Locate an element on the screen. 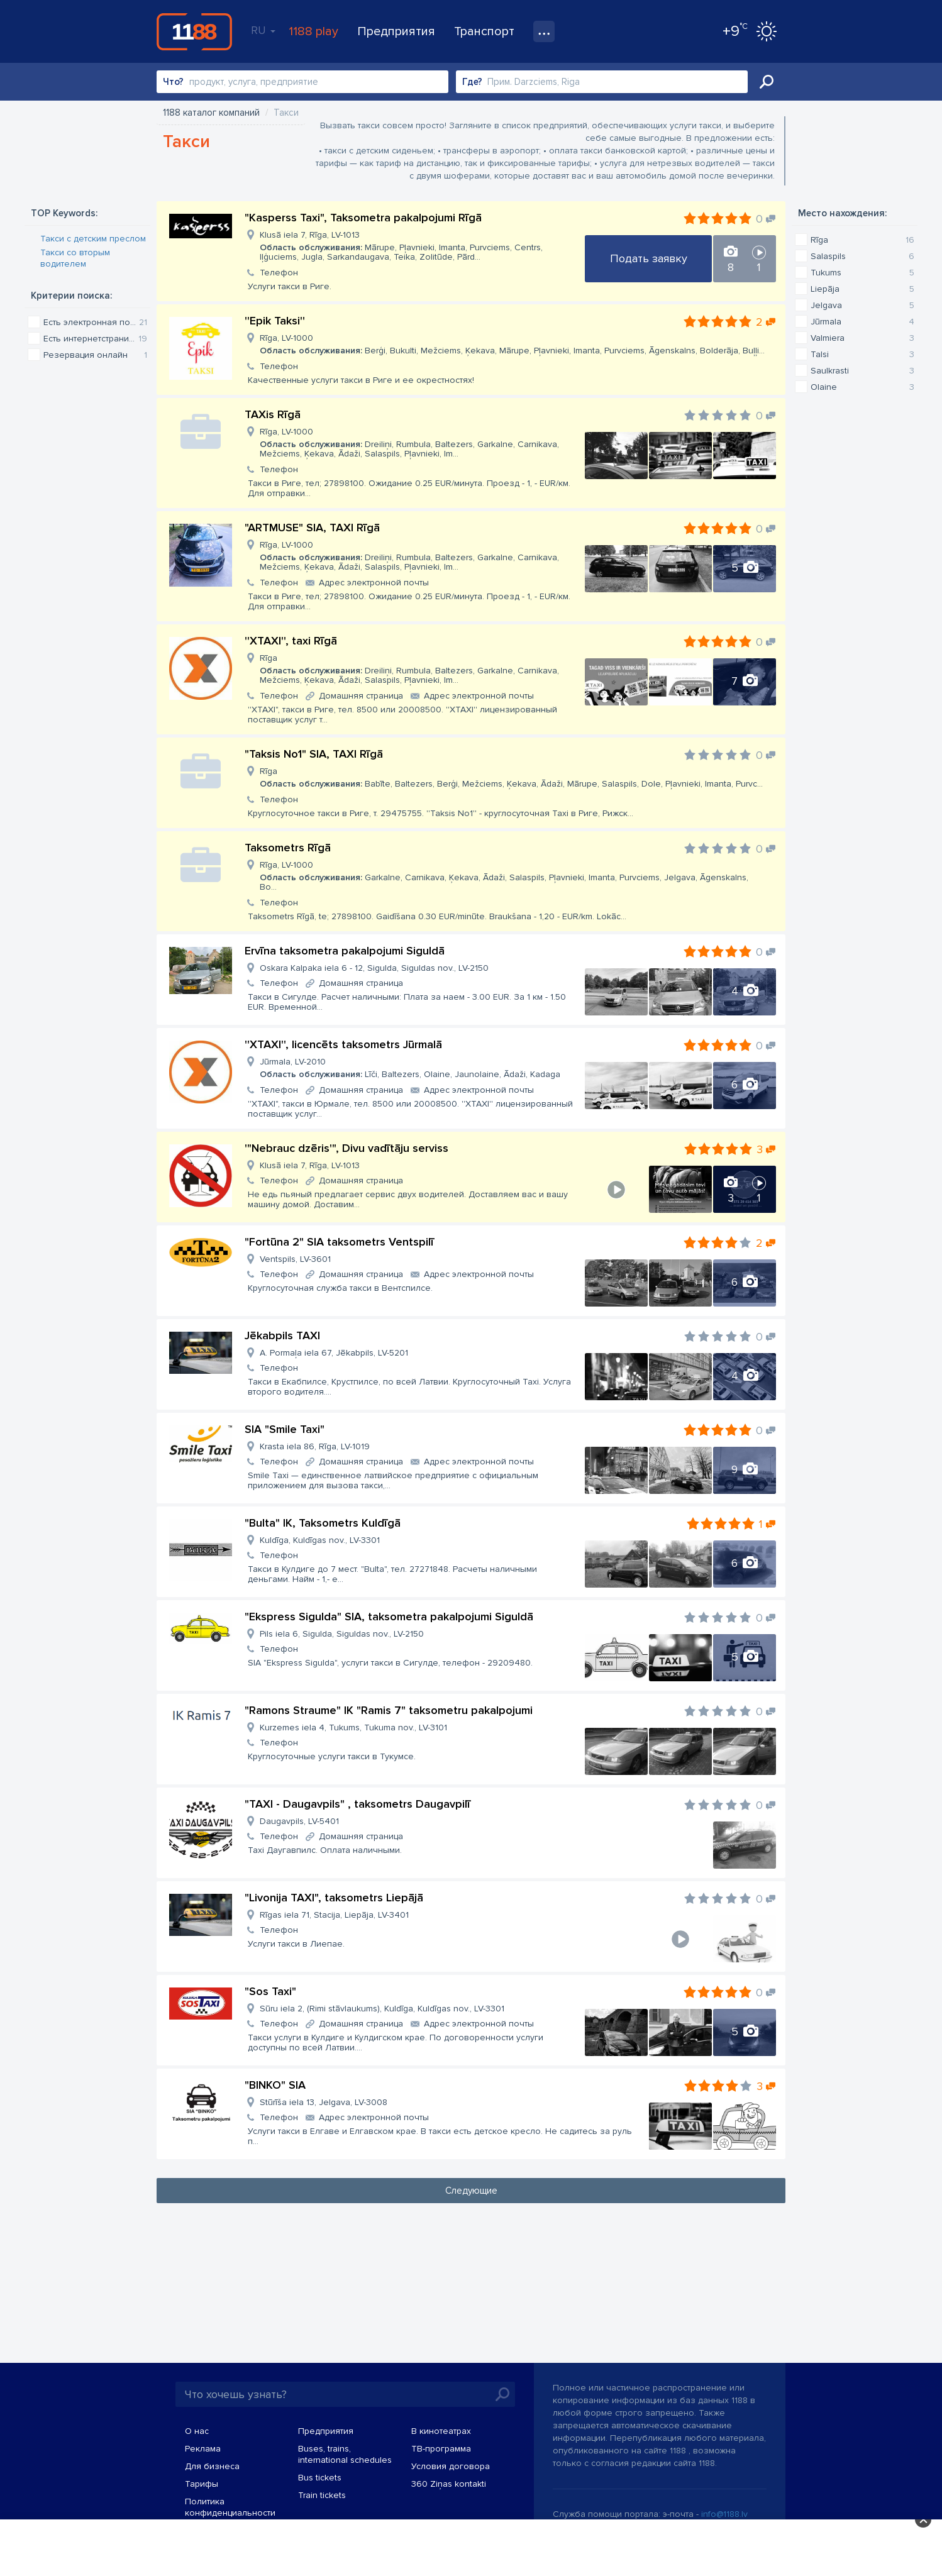 This screenshot has height=2576, width=942. Где? is located at coordinates (472, 81).